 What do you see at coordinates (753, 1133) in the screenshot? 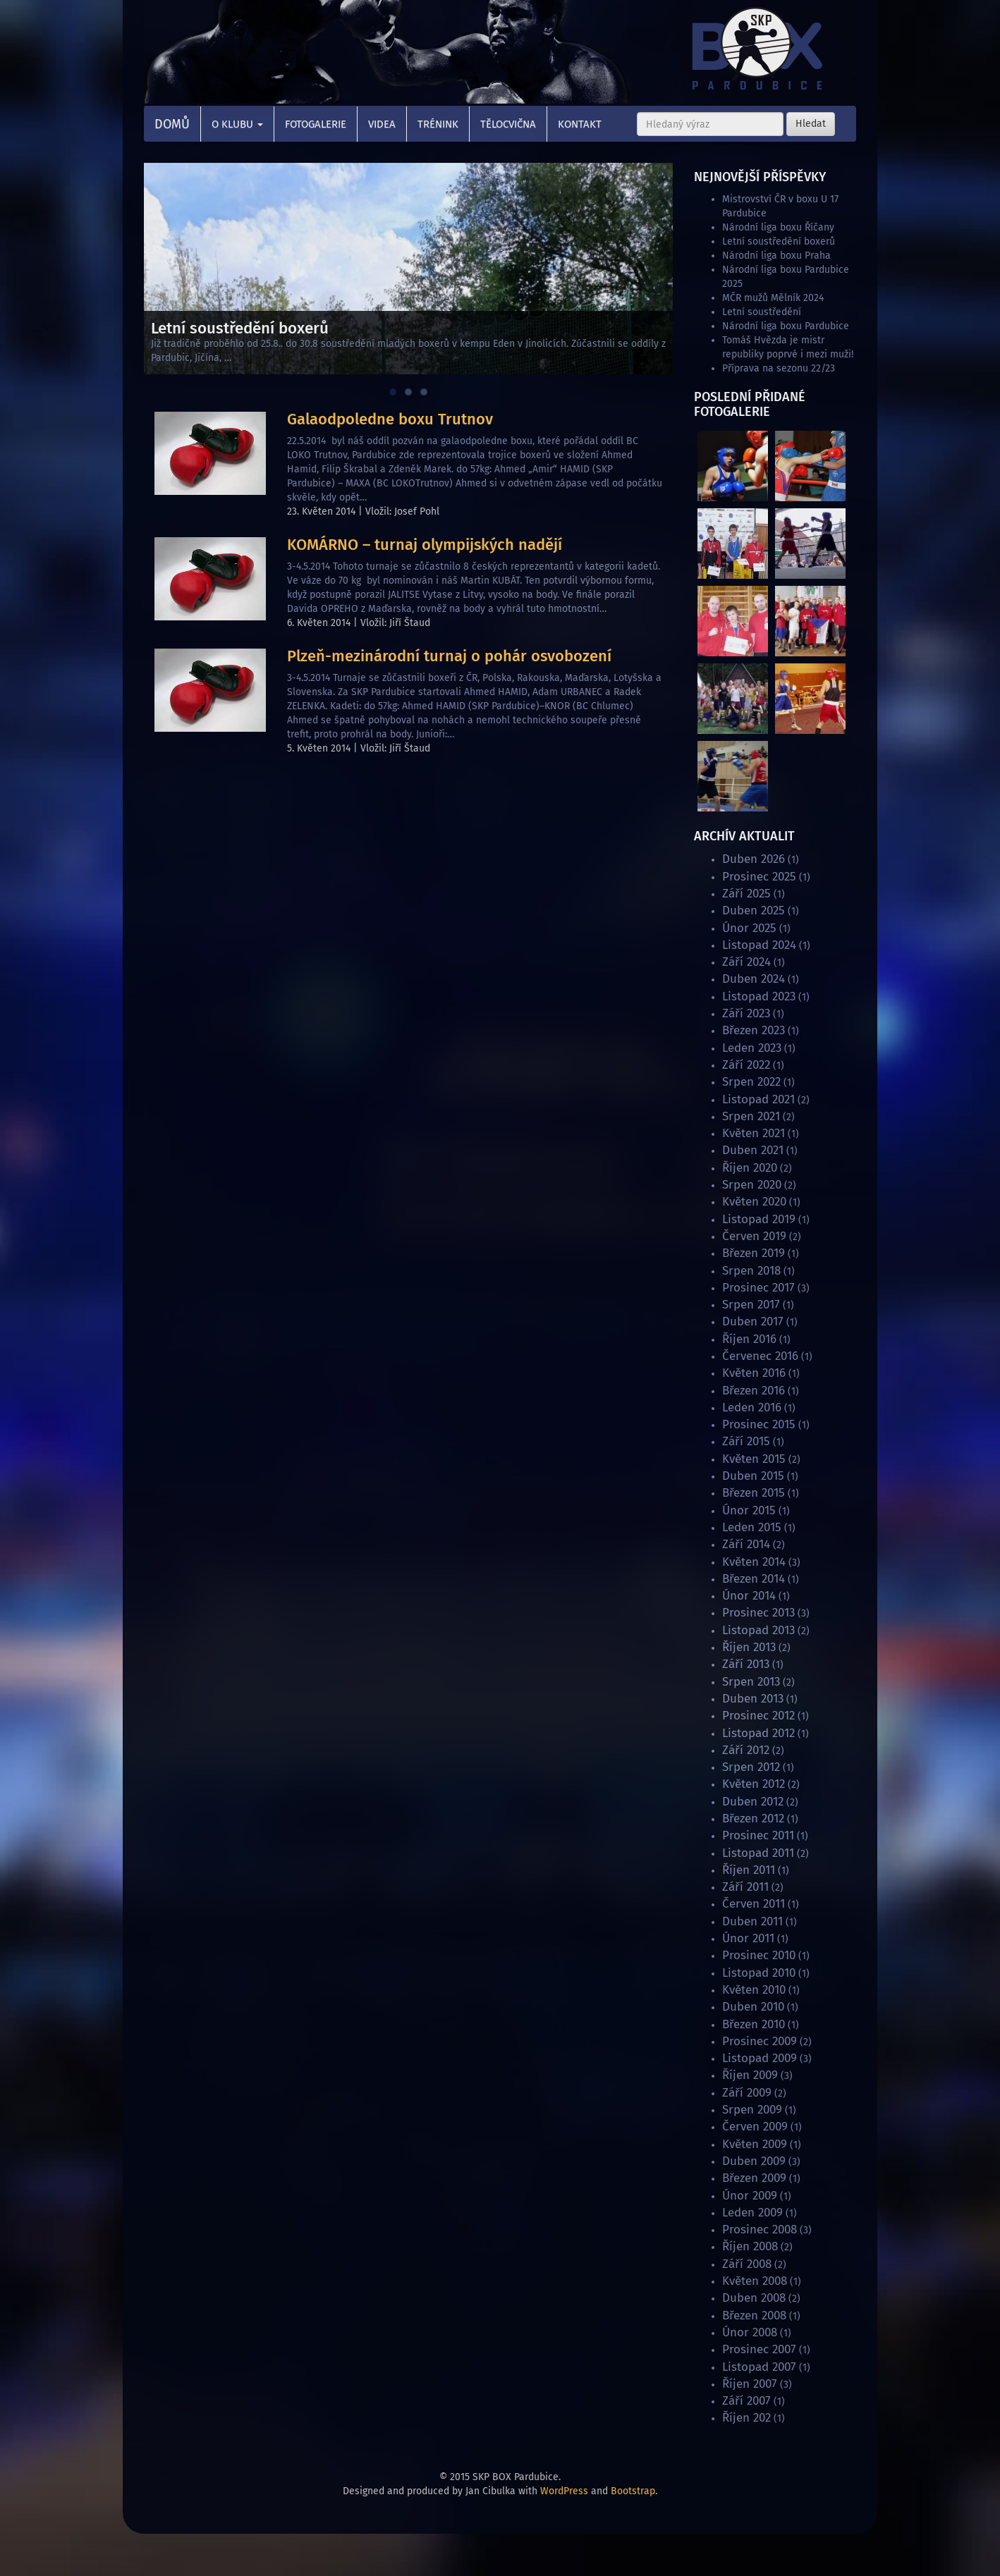
I see `Květen 2021` at bounding box center [753, 1133].